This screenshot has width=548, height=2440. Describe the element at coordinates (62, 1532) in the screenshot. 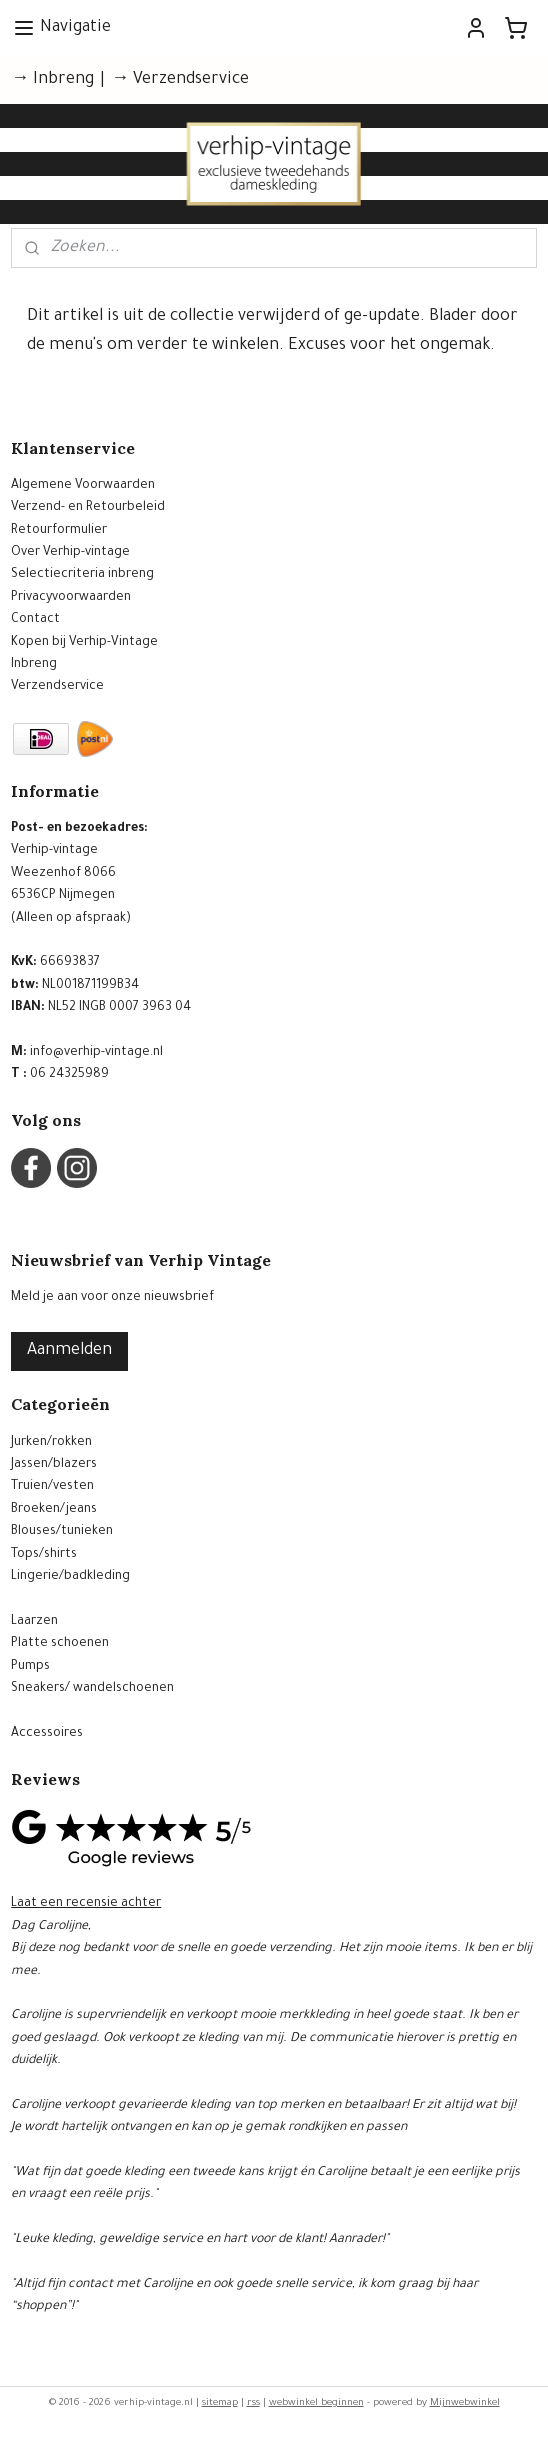

I see `Blouses/tunieken` at that location.